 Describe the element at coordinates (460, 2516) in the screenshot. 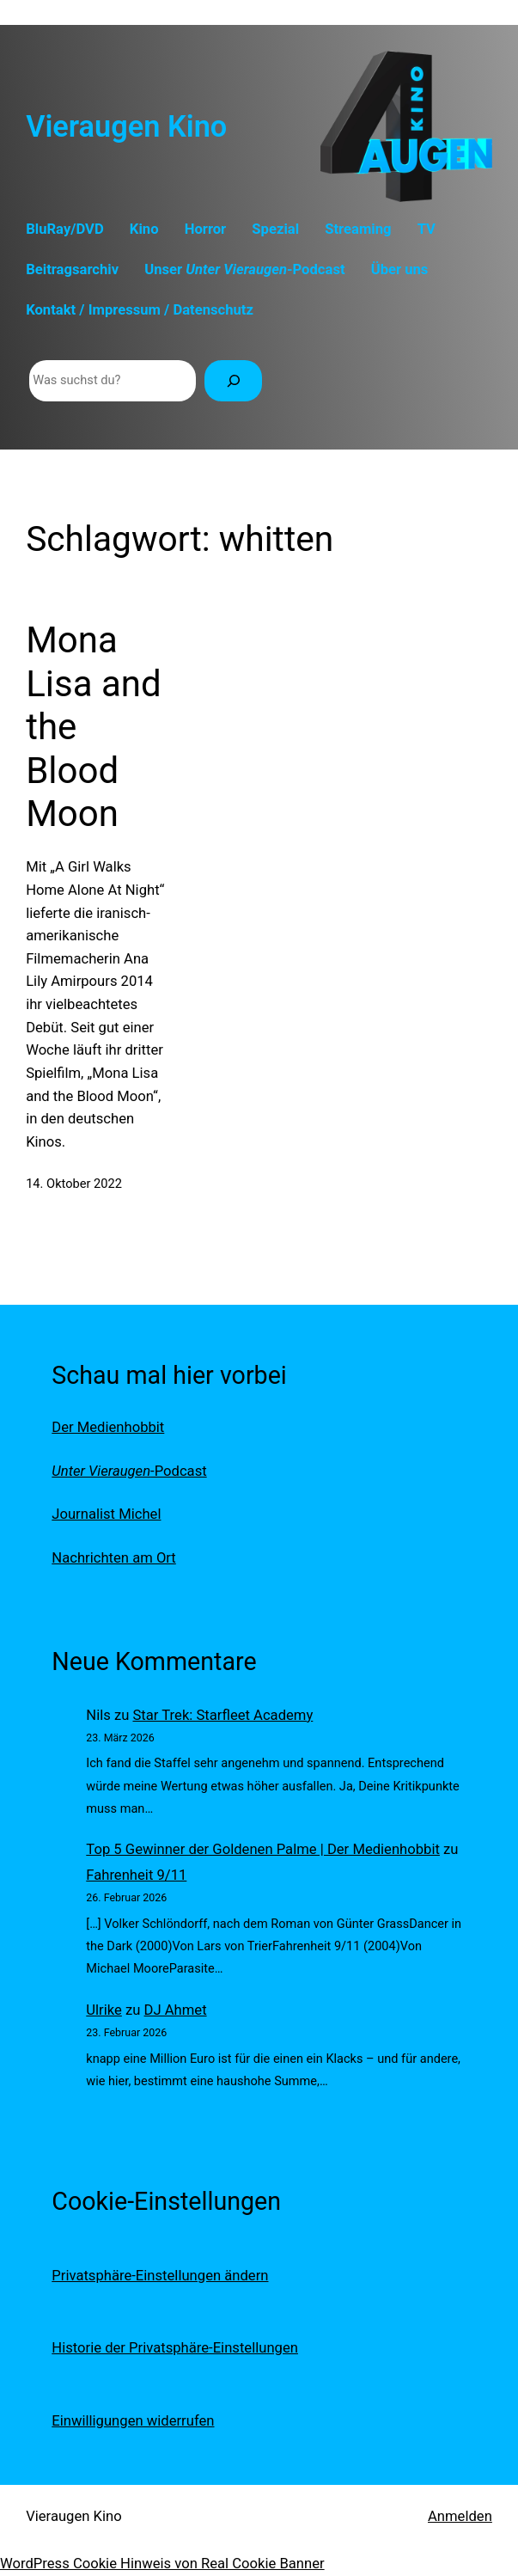

I see `Anmelden` at that location.